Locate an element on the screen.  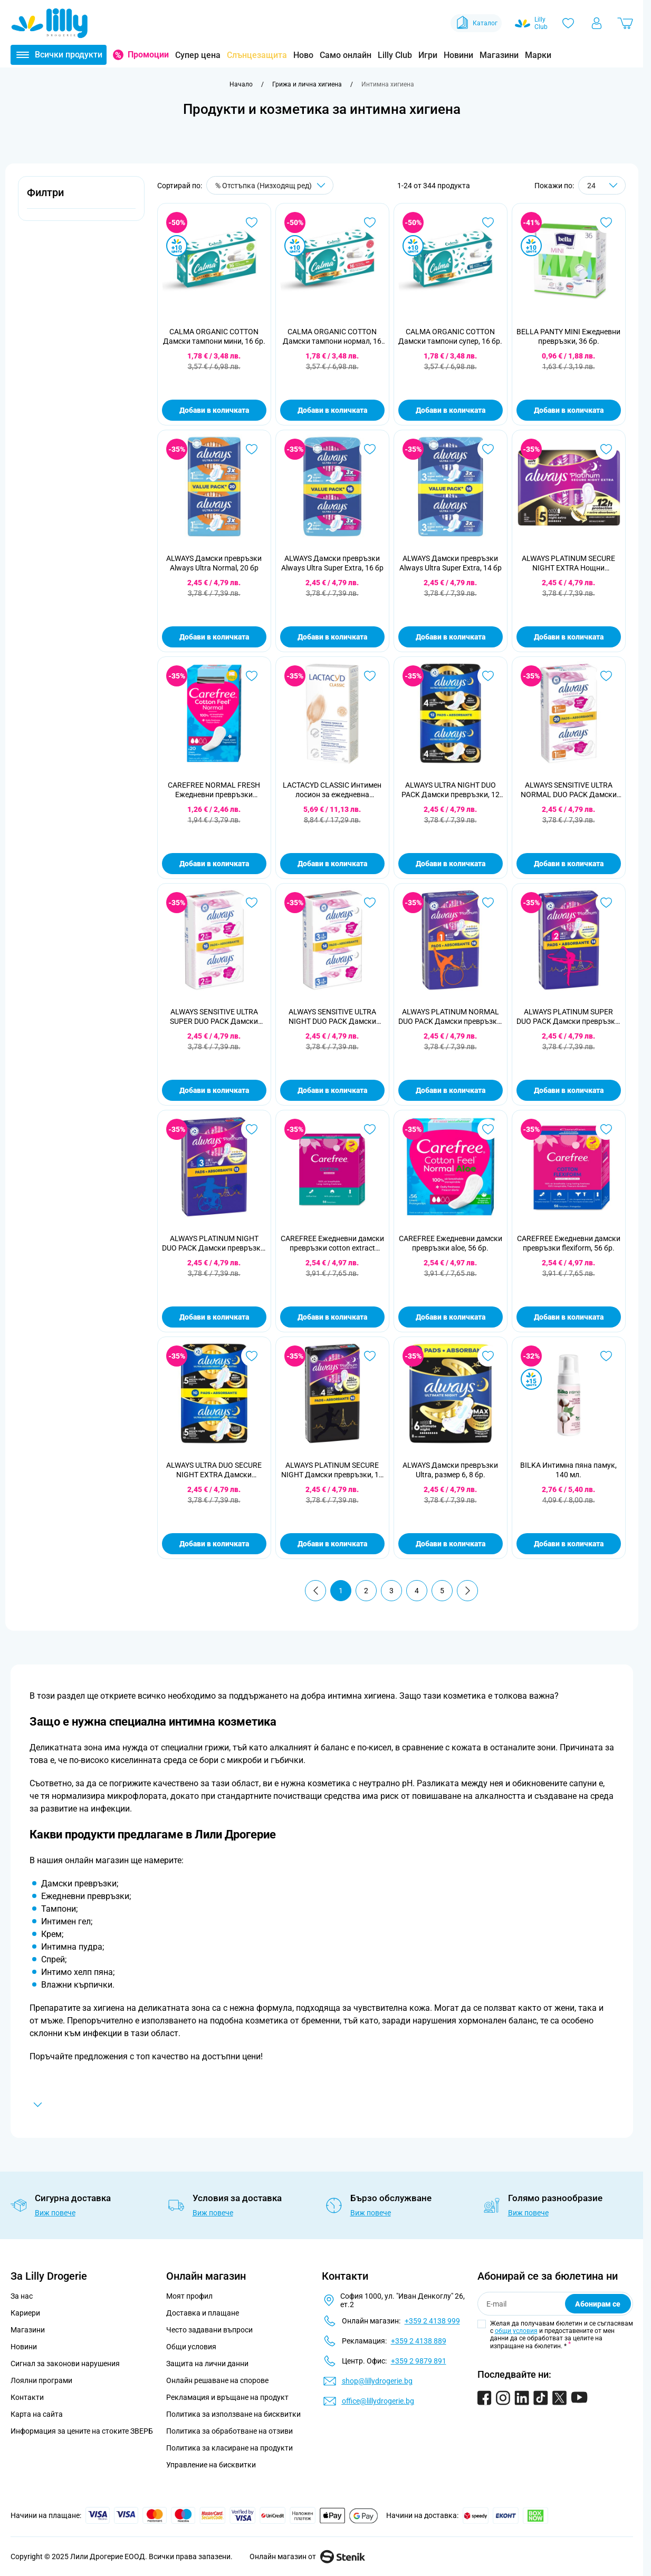
[Добави в любими ALWAYS PLATINUM SECURE NIGHT Дамски превръзки, 10 бр.] is located at coordinates (369, 1356).